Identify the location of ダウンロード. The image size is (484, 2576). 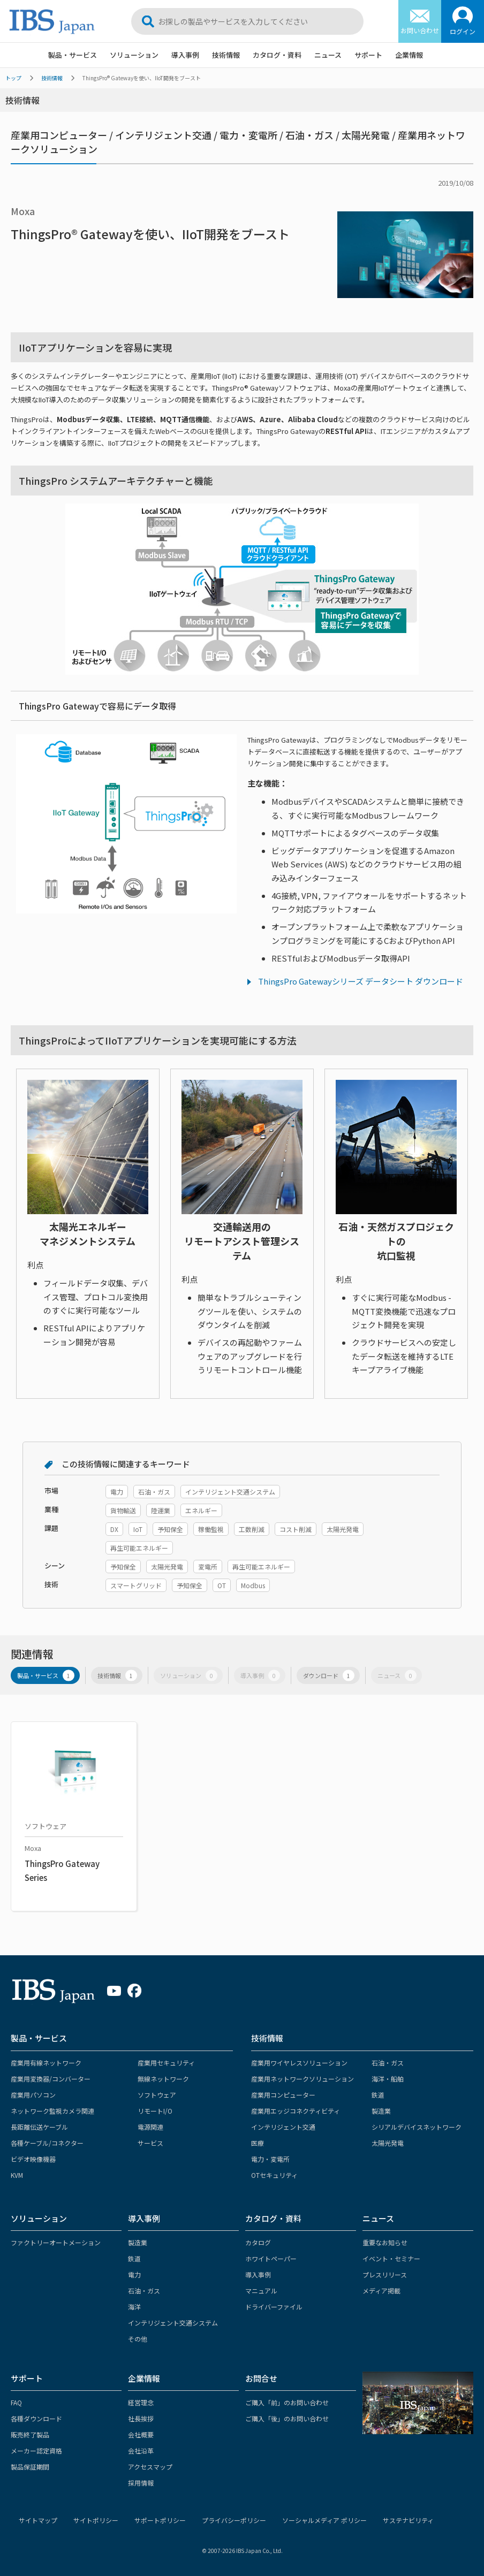
(328, 1675).